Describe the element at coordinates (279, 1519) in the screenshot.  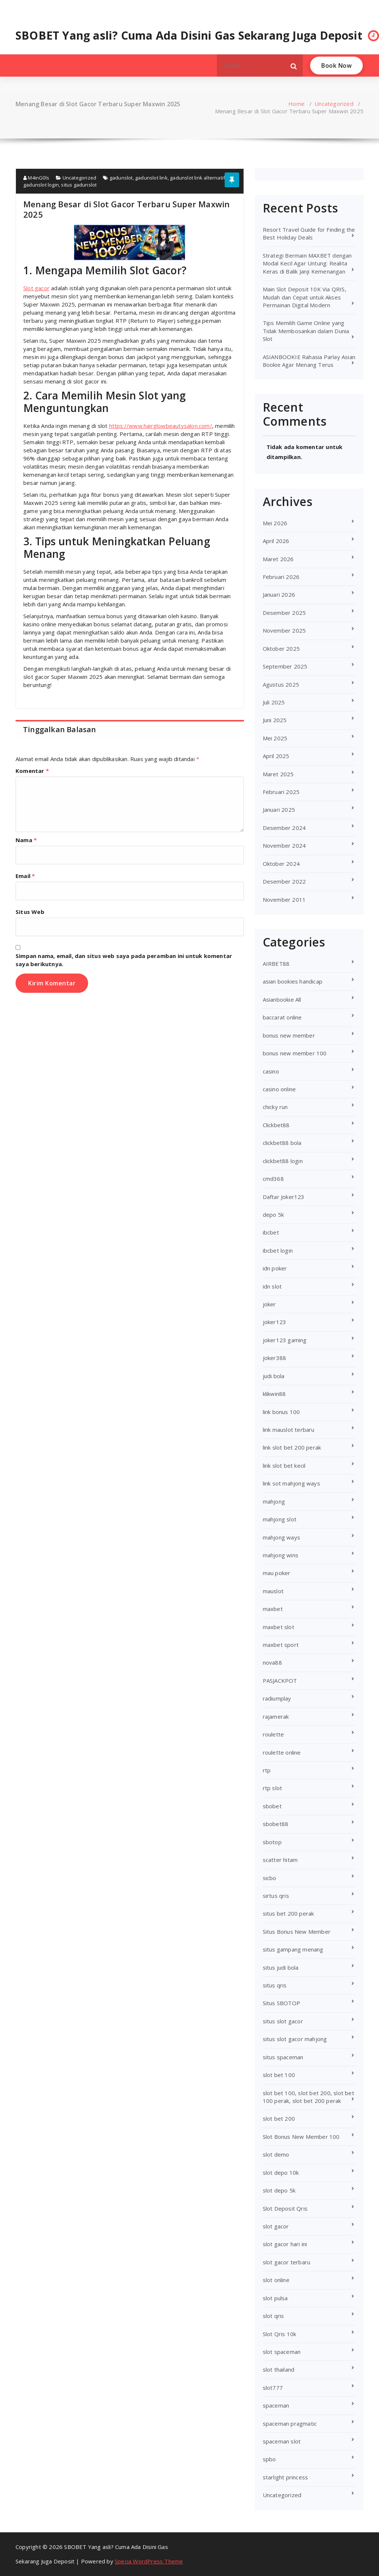
I see `mahjong slot` at that location.